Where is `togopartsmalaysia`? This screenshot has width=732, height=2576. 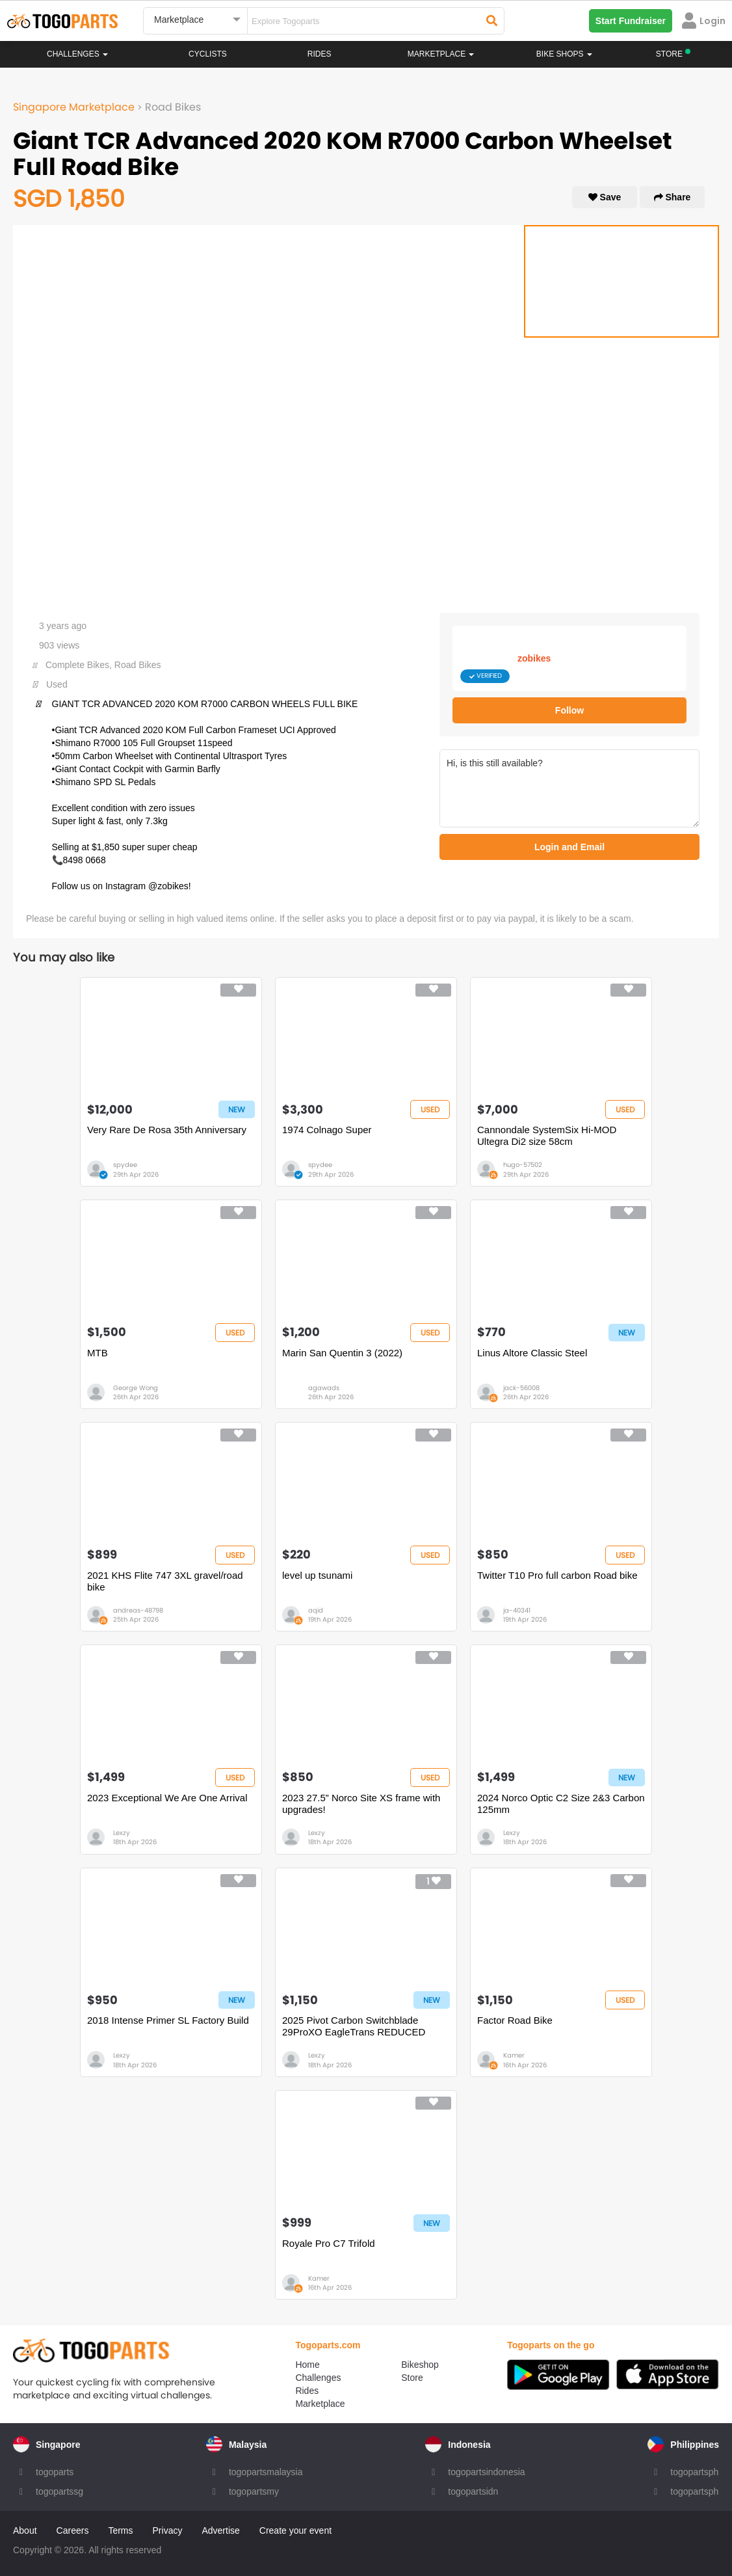
togopartsmalaysia is located at coordinates (266, 2472).